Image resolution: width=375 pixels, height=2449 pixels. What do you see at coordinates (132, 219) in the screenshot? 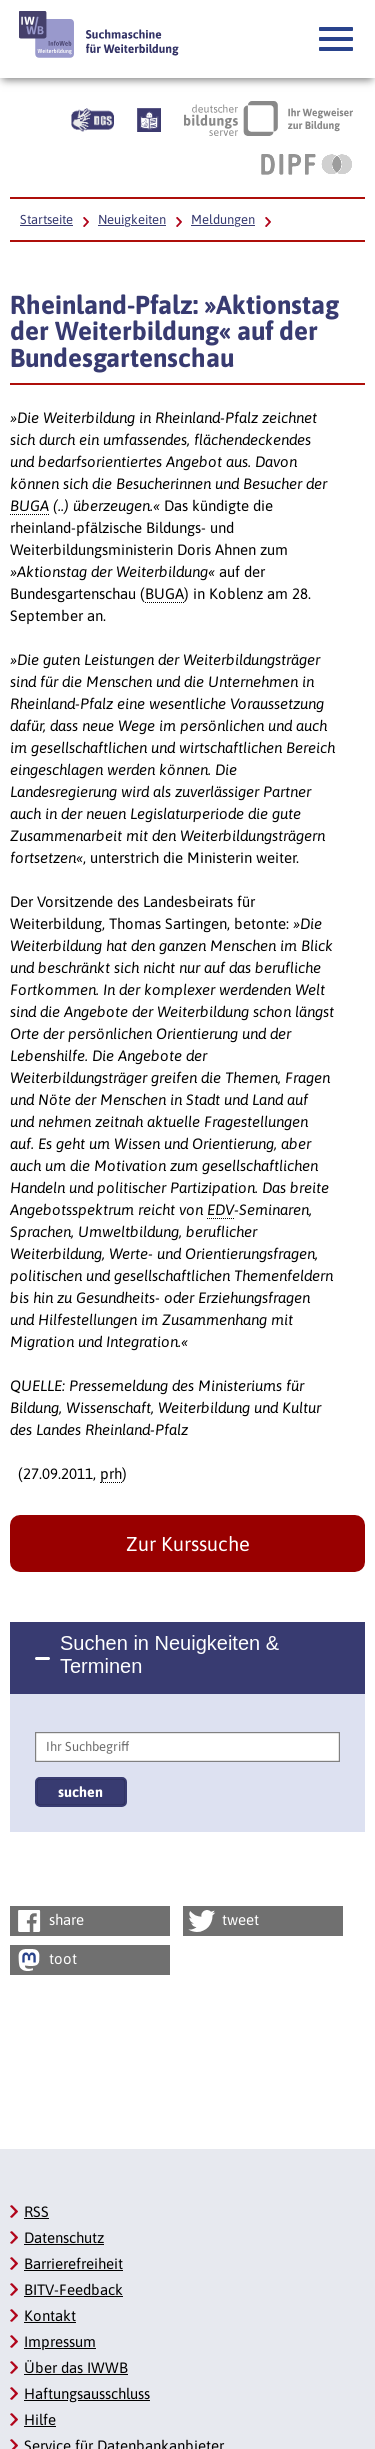
I see `Neuigkeiten` at bounding box center [132, 219].